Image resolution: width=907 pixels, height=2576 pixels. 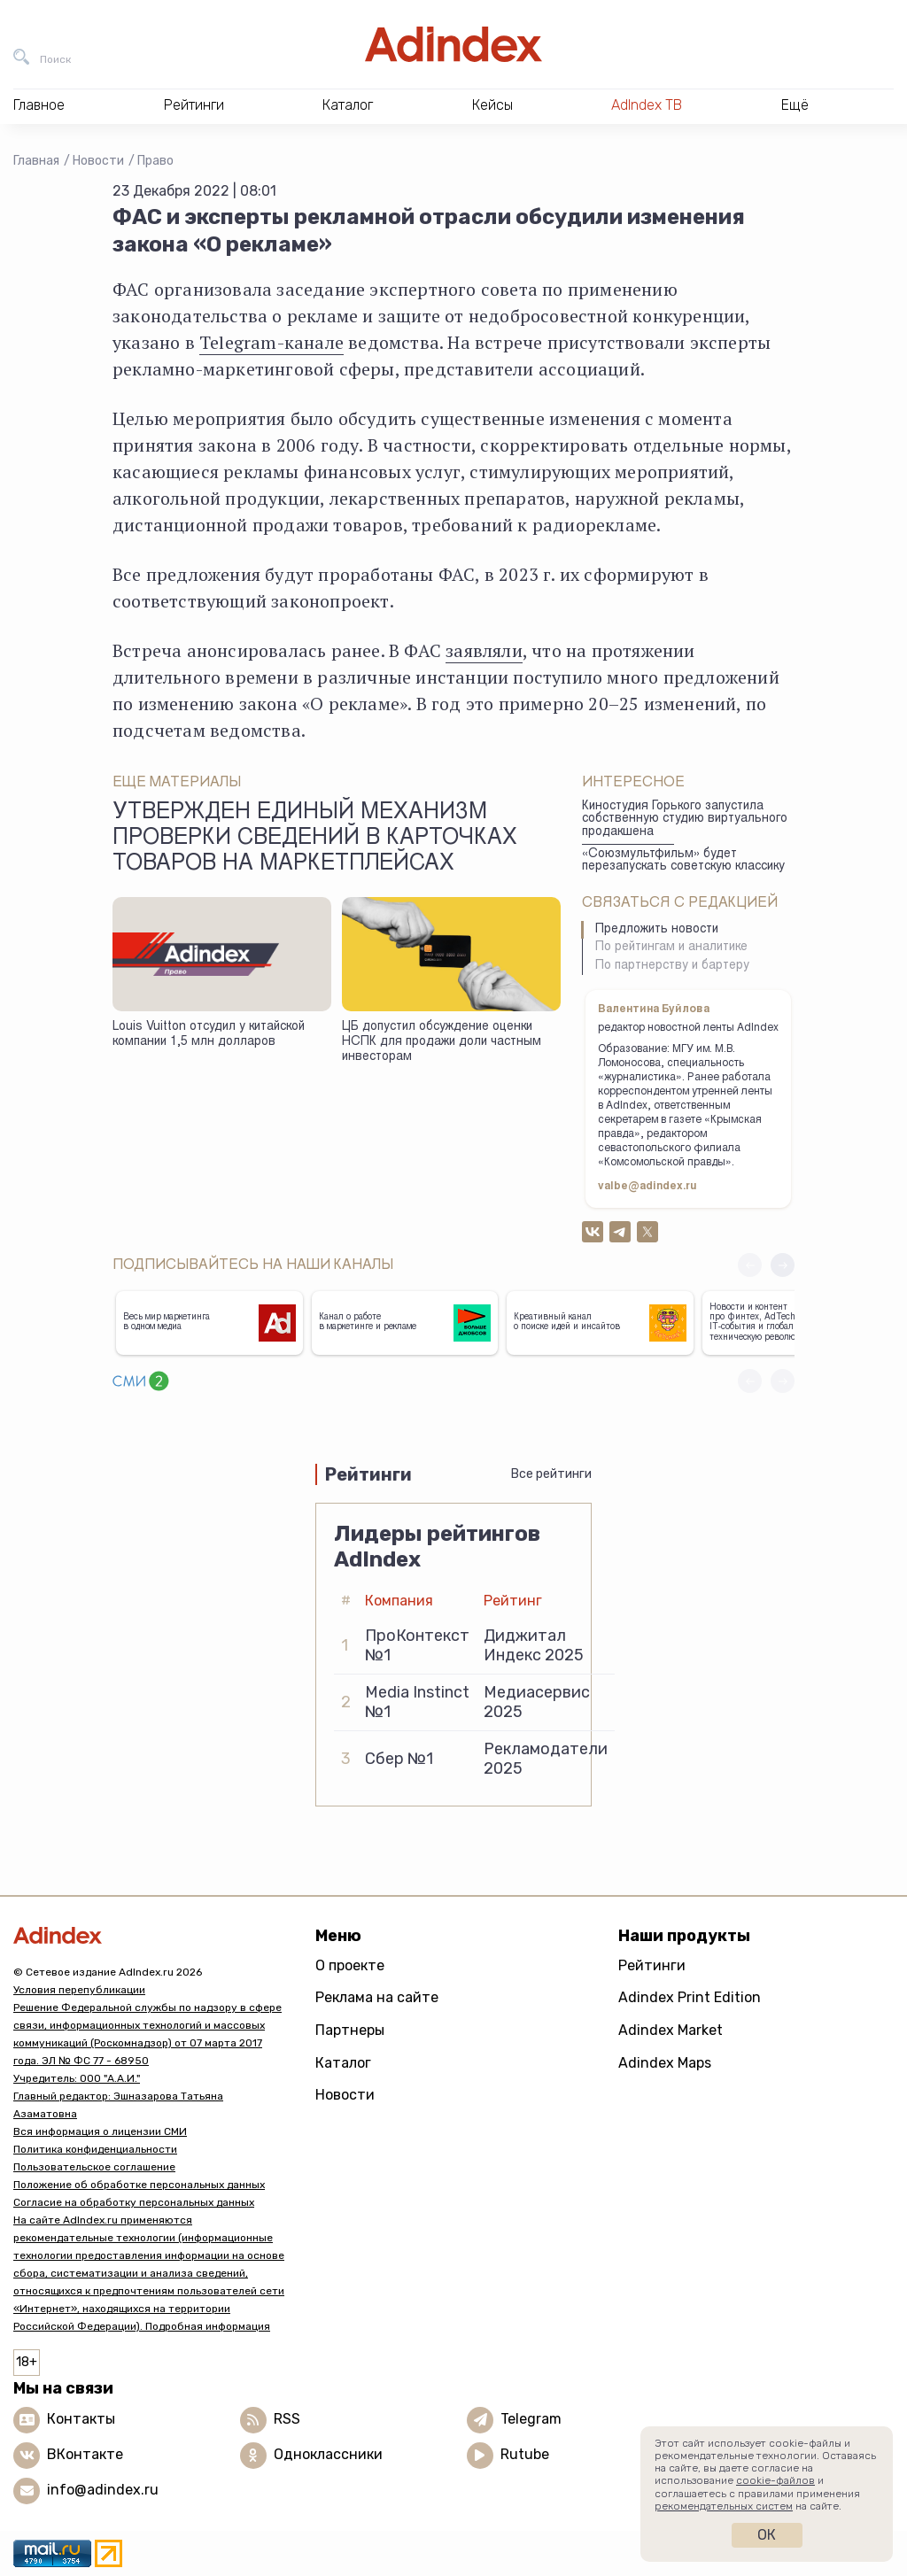 What do you see at coordinates (531, 2418) in the screenshot?
I see `Telegram` at bounding box center [531, 2418].